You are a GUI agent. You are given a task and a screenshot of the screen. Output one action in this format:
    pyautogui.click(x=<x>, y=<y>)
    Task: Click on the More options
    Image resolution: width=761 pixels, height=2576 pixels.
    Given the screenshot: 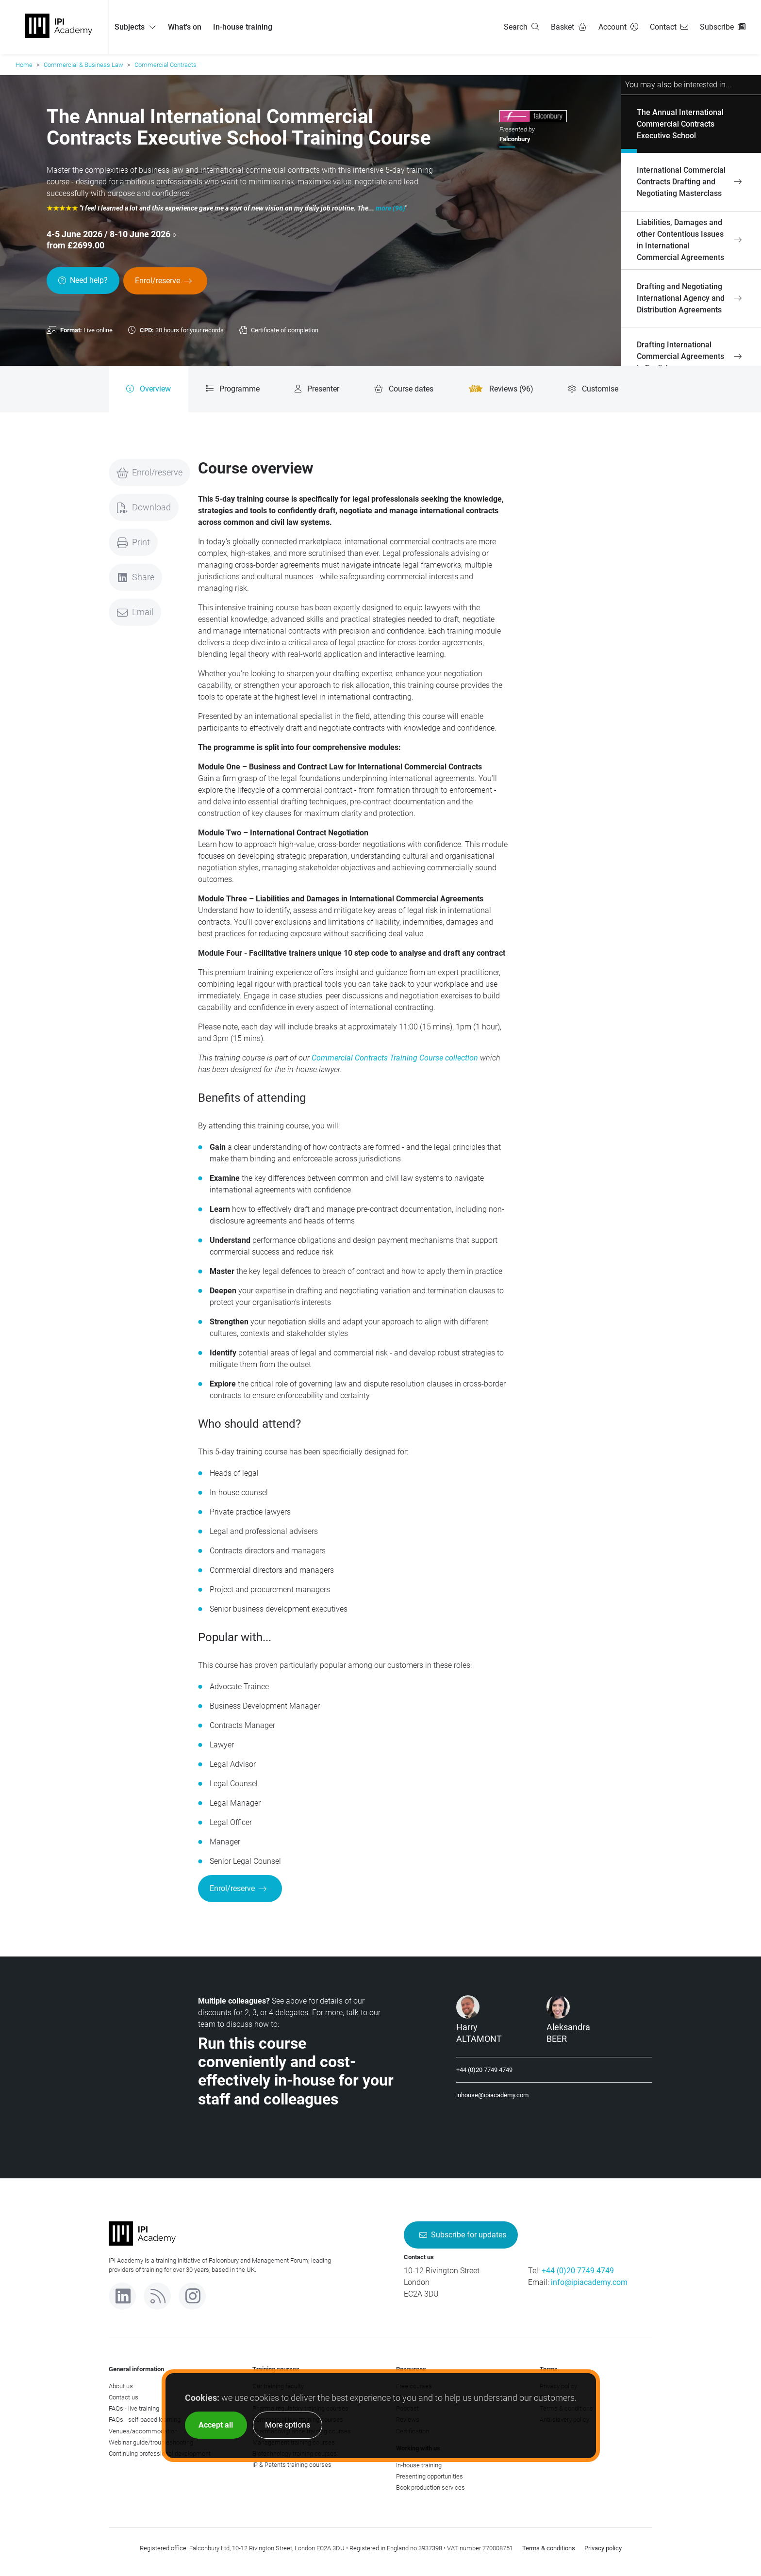 What is the action you would take?
    pyautogui.click(x=287, y=2424)
    